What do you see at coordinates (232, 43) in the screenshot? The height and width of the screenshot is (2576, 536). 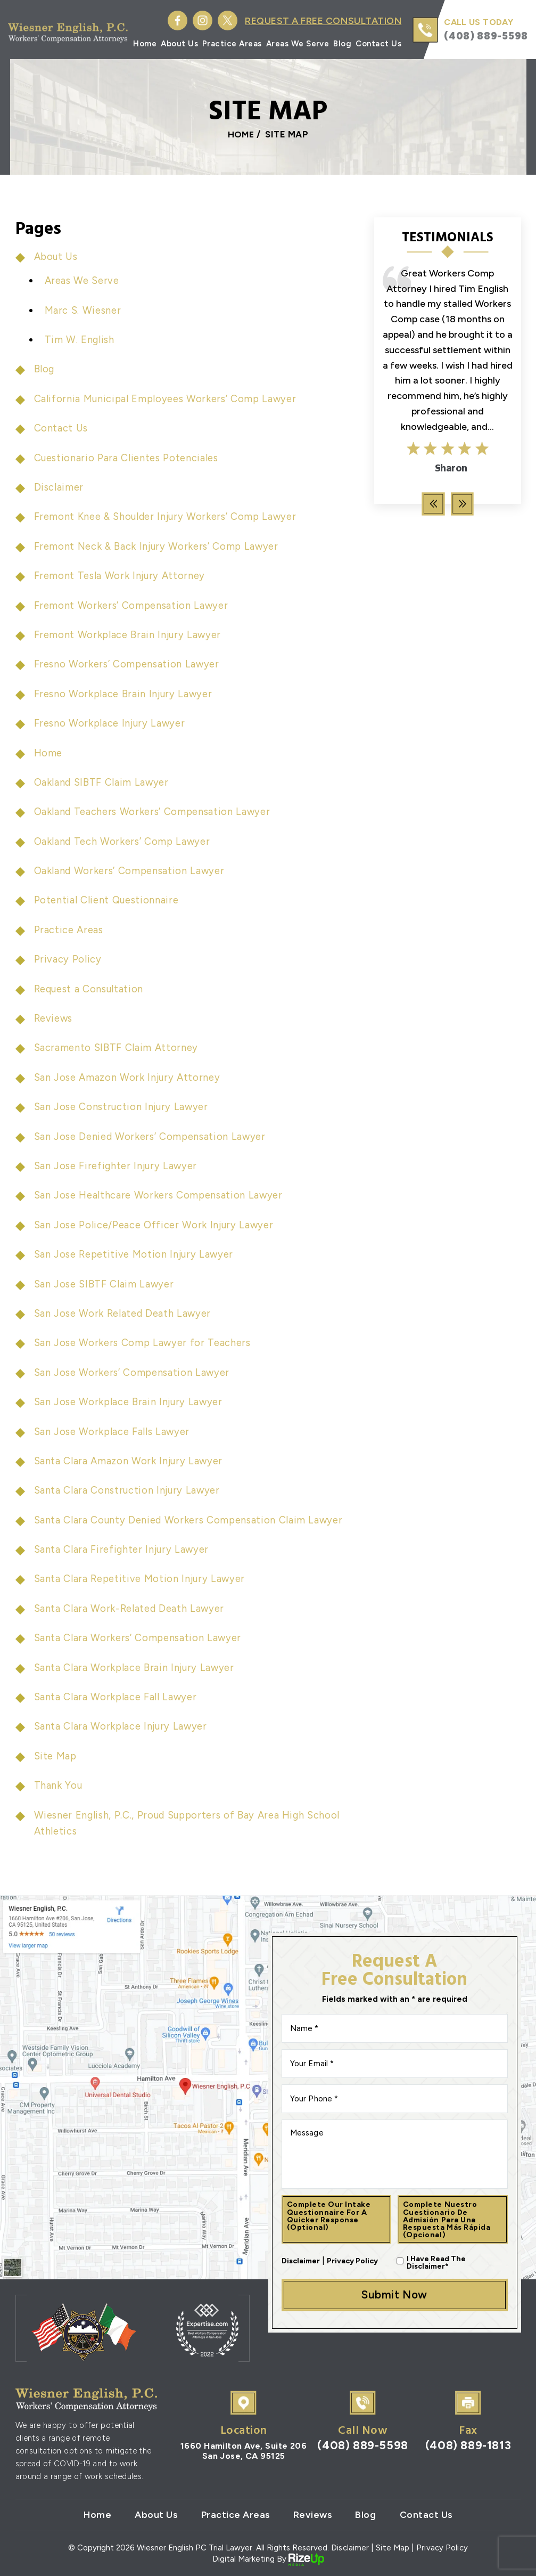 I see `Practice Areas` at bounding box center [232, 43].